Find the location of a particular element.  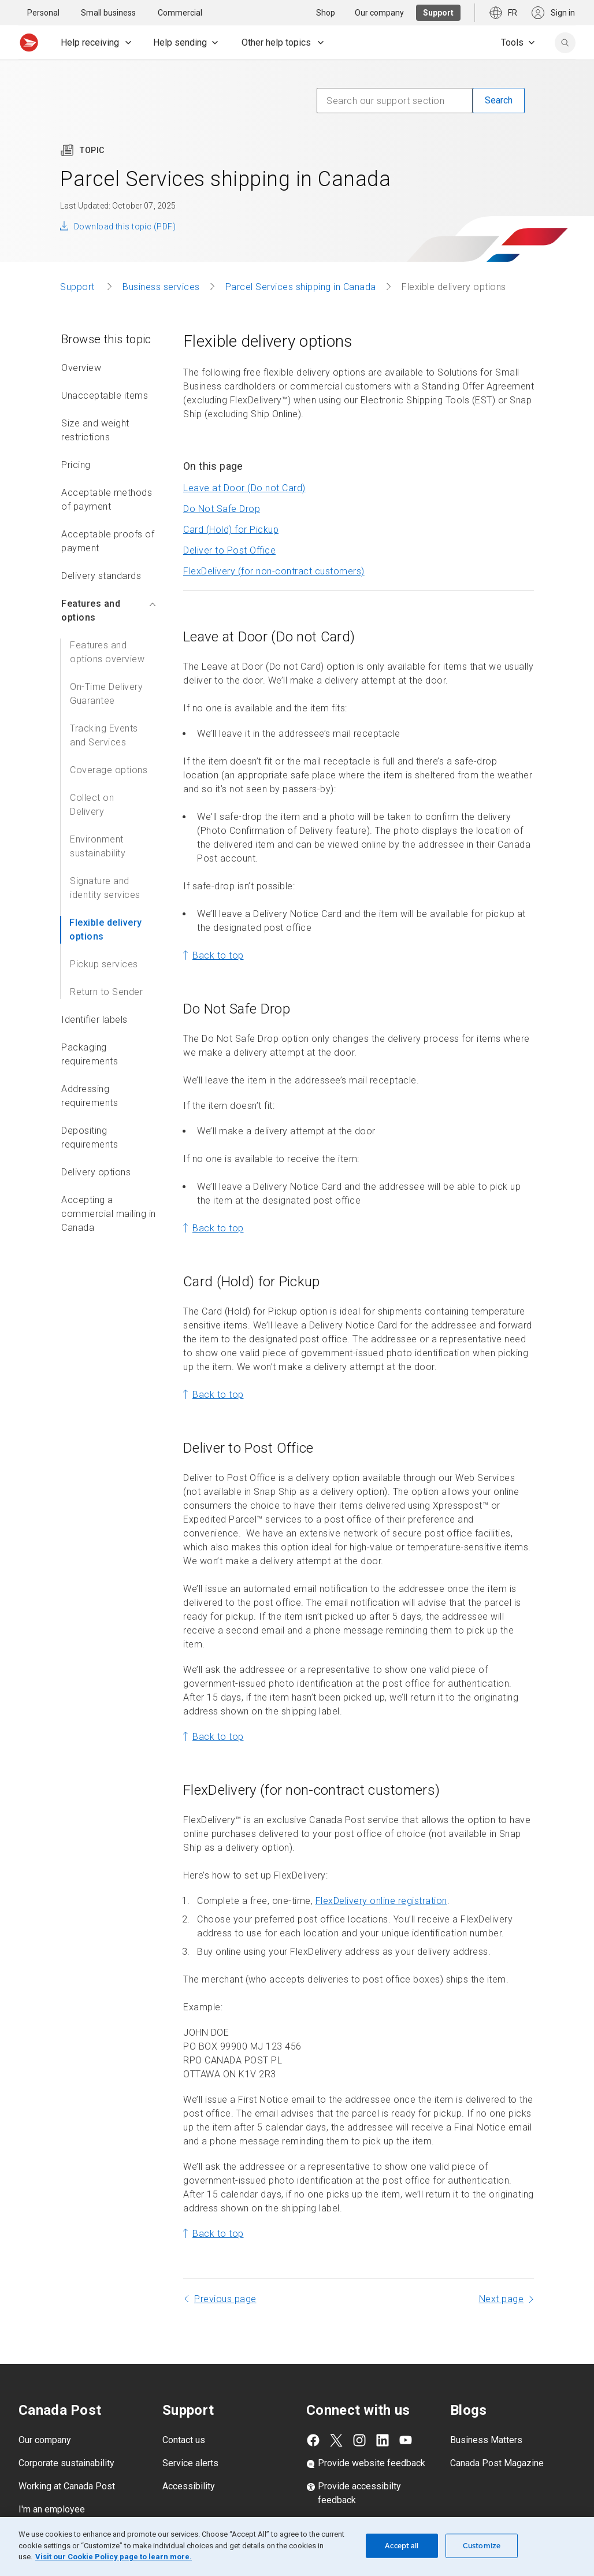

Accessibility is located at coordinates (188, 2460).